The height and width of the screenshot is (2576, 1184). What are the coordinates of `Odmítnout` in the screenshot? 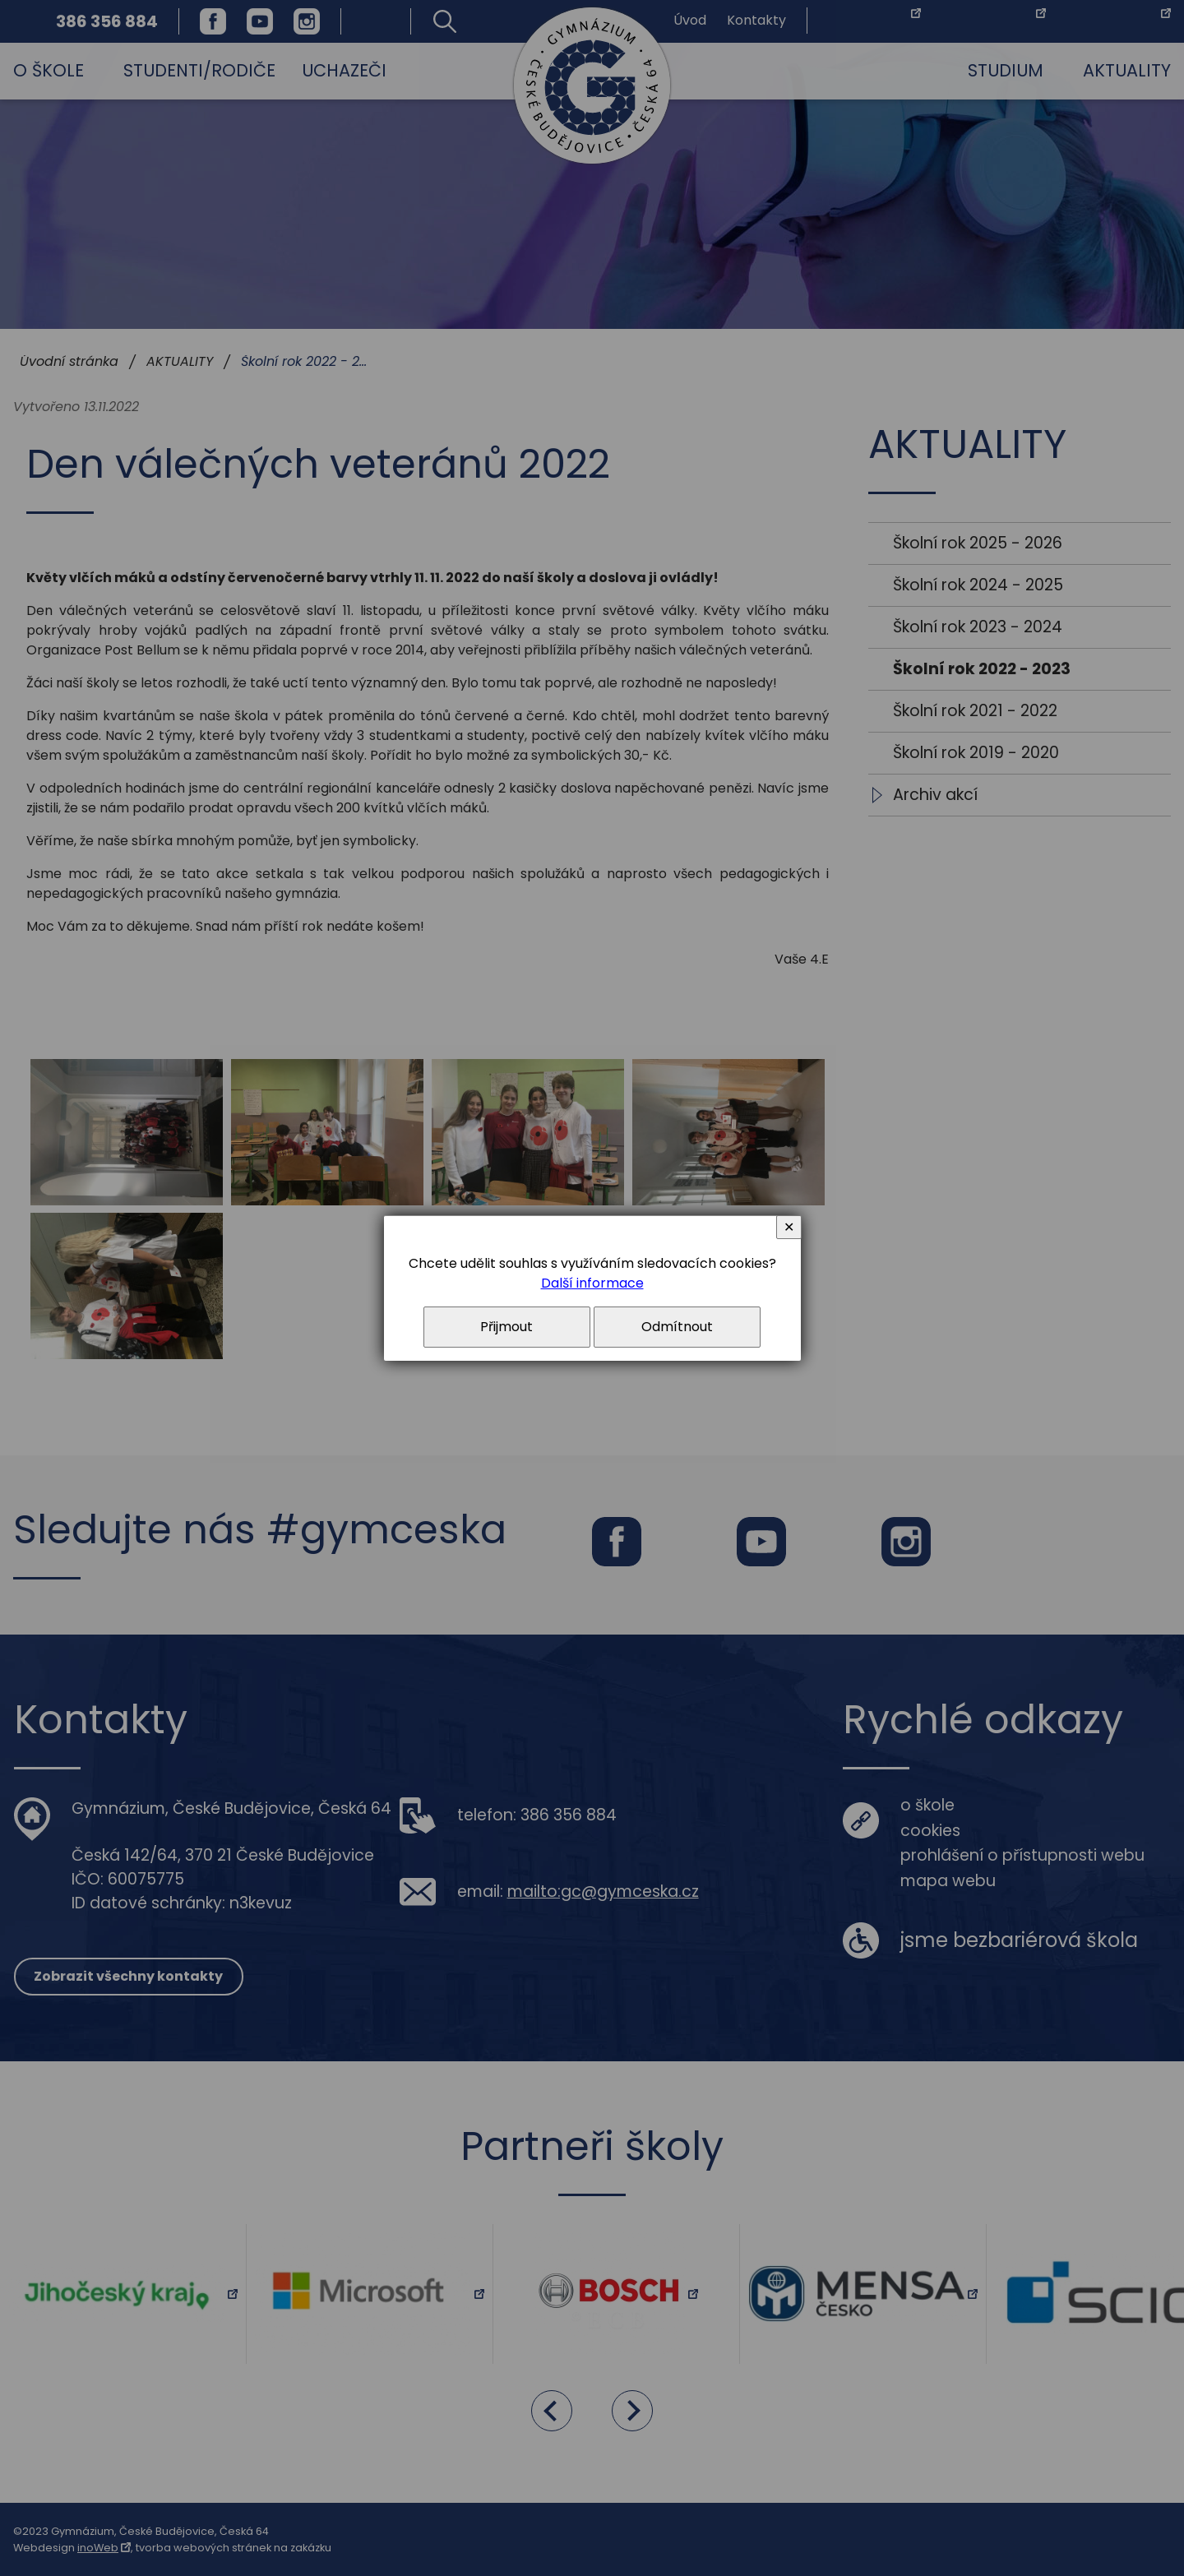 It's located at (677, 1326).